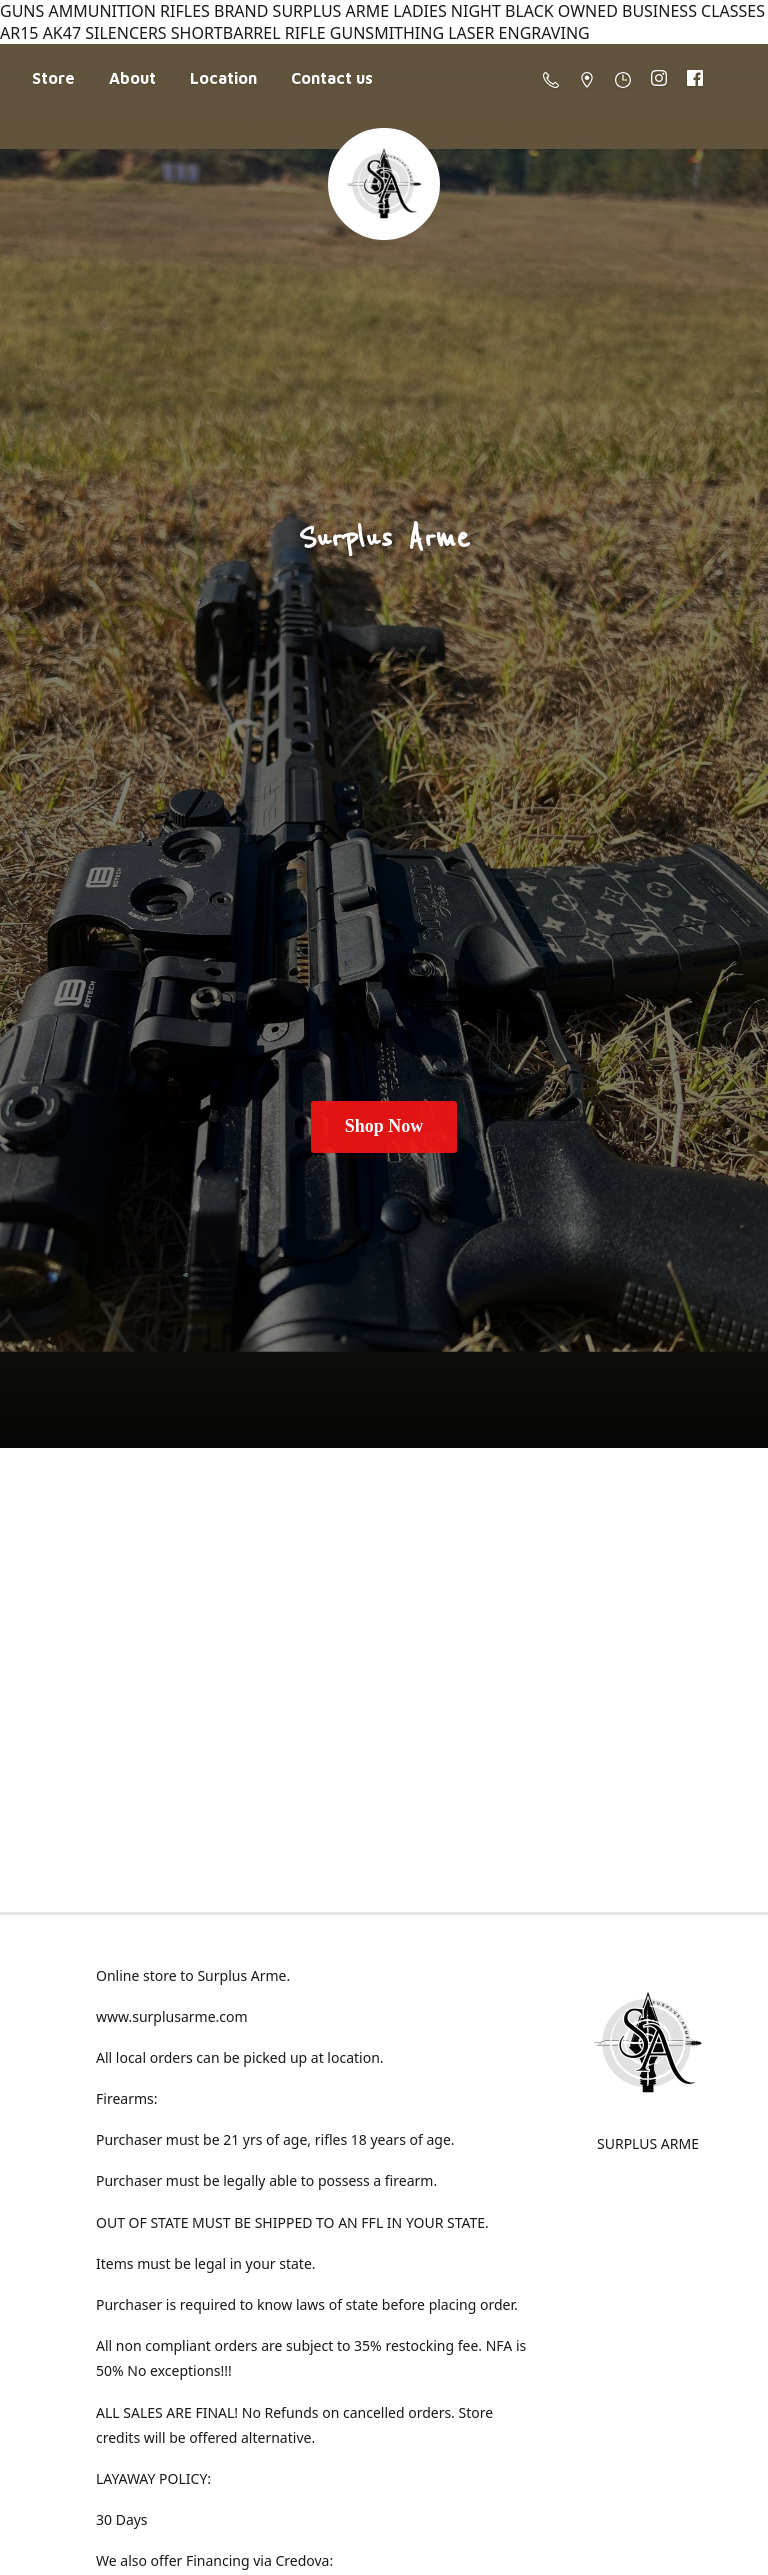  What do you see at coordinates (223, 78) in the screenshot?
I see `Location` at bounding box center [223, 78].